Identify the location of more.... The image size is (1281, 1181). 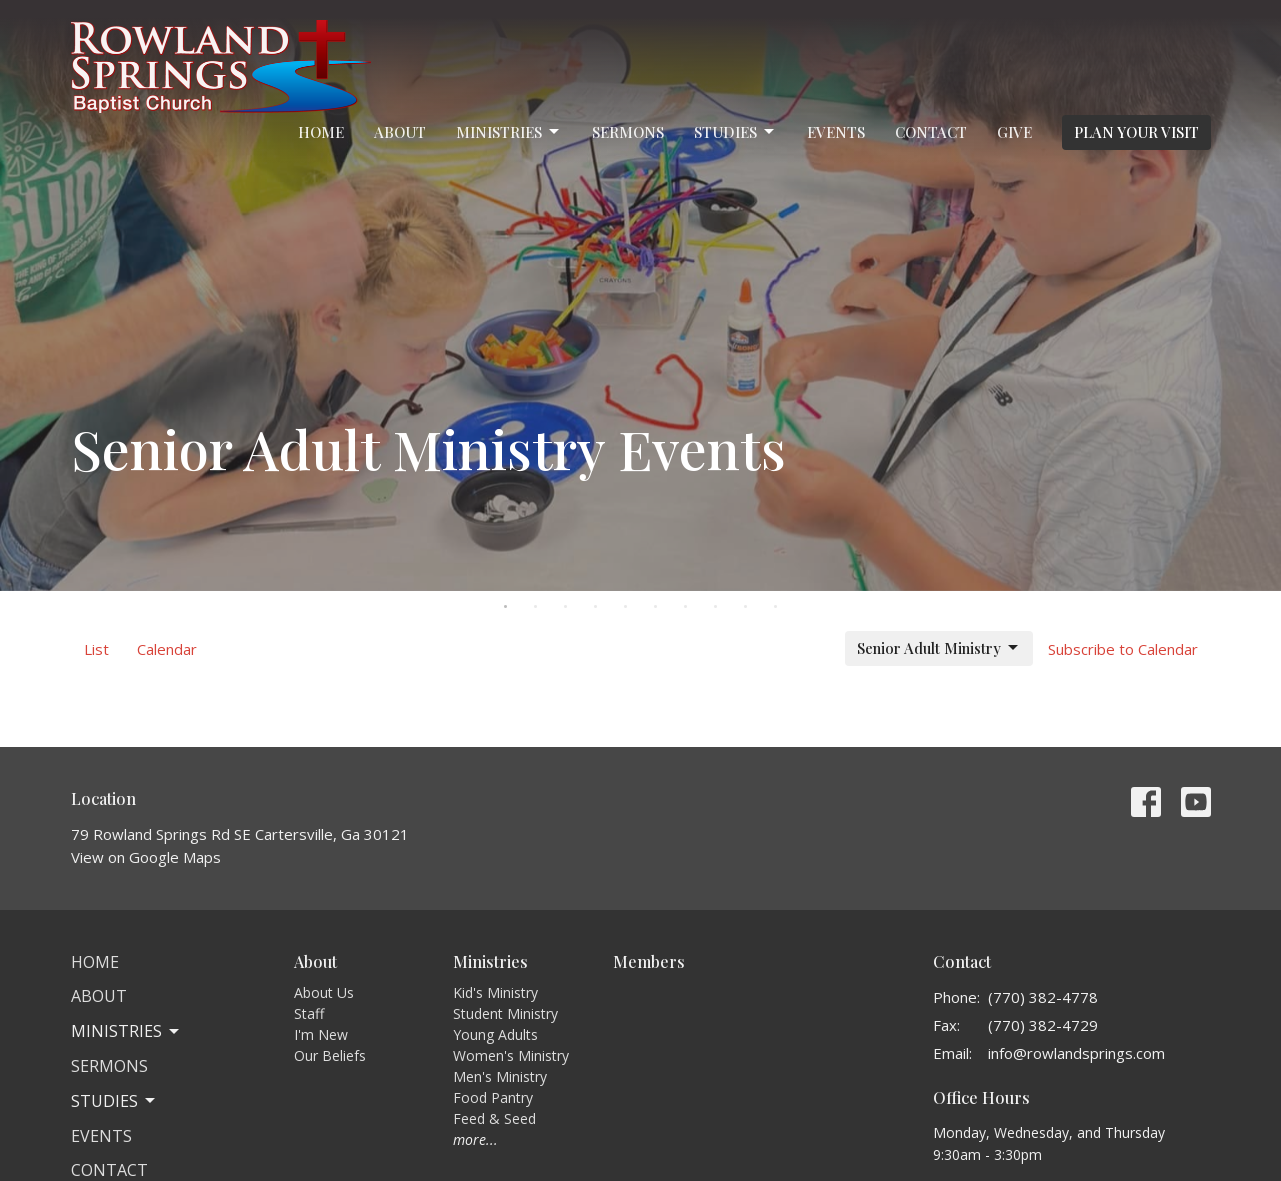
(475, 1139).